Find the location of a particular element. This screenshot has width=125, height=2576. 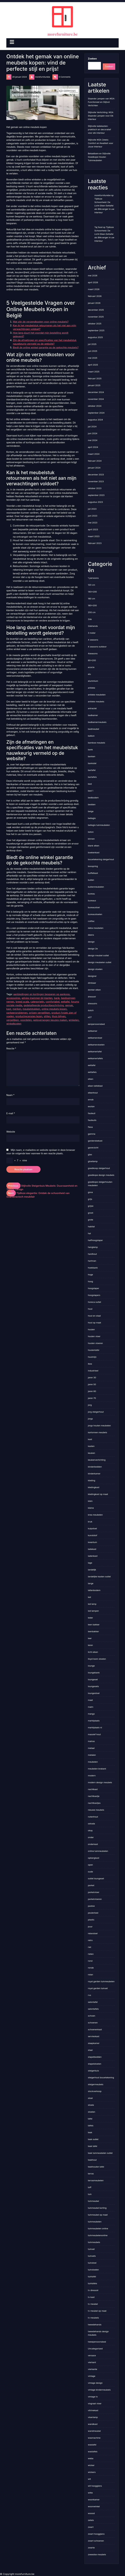

prijzen vergelijken is located at coordinates (39, 1012).